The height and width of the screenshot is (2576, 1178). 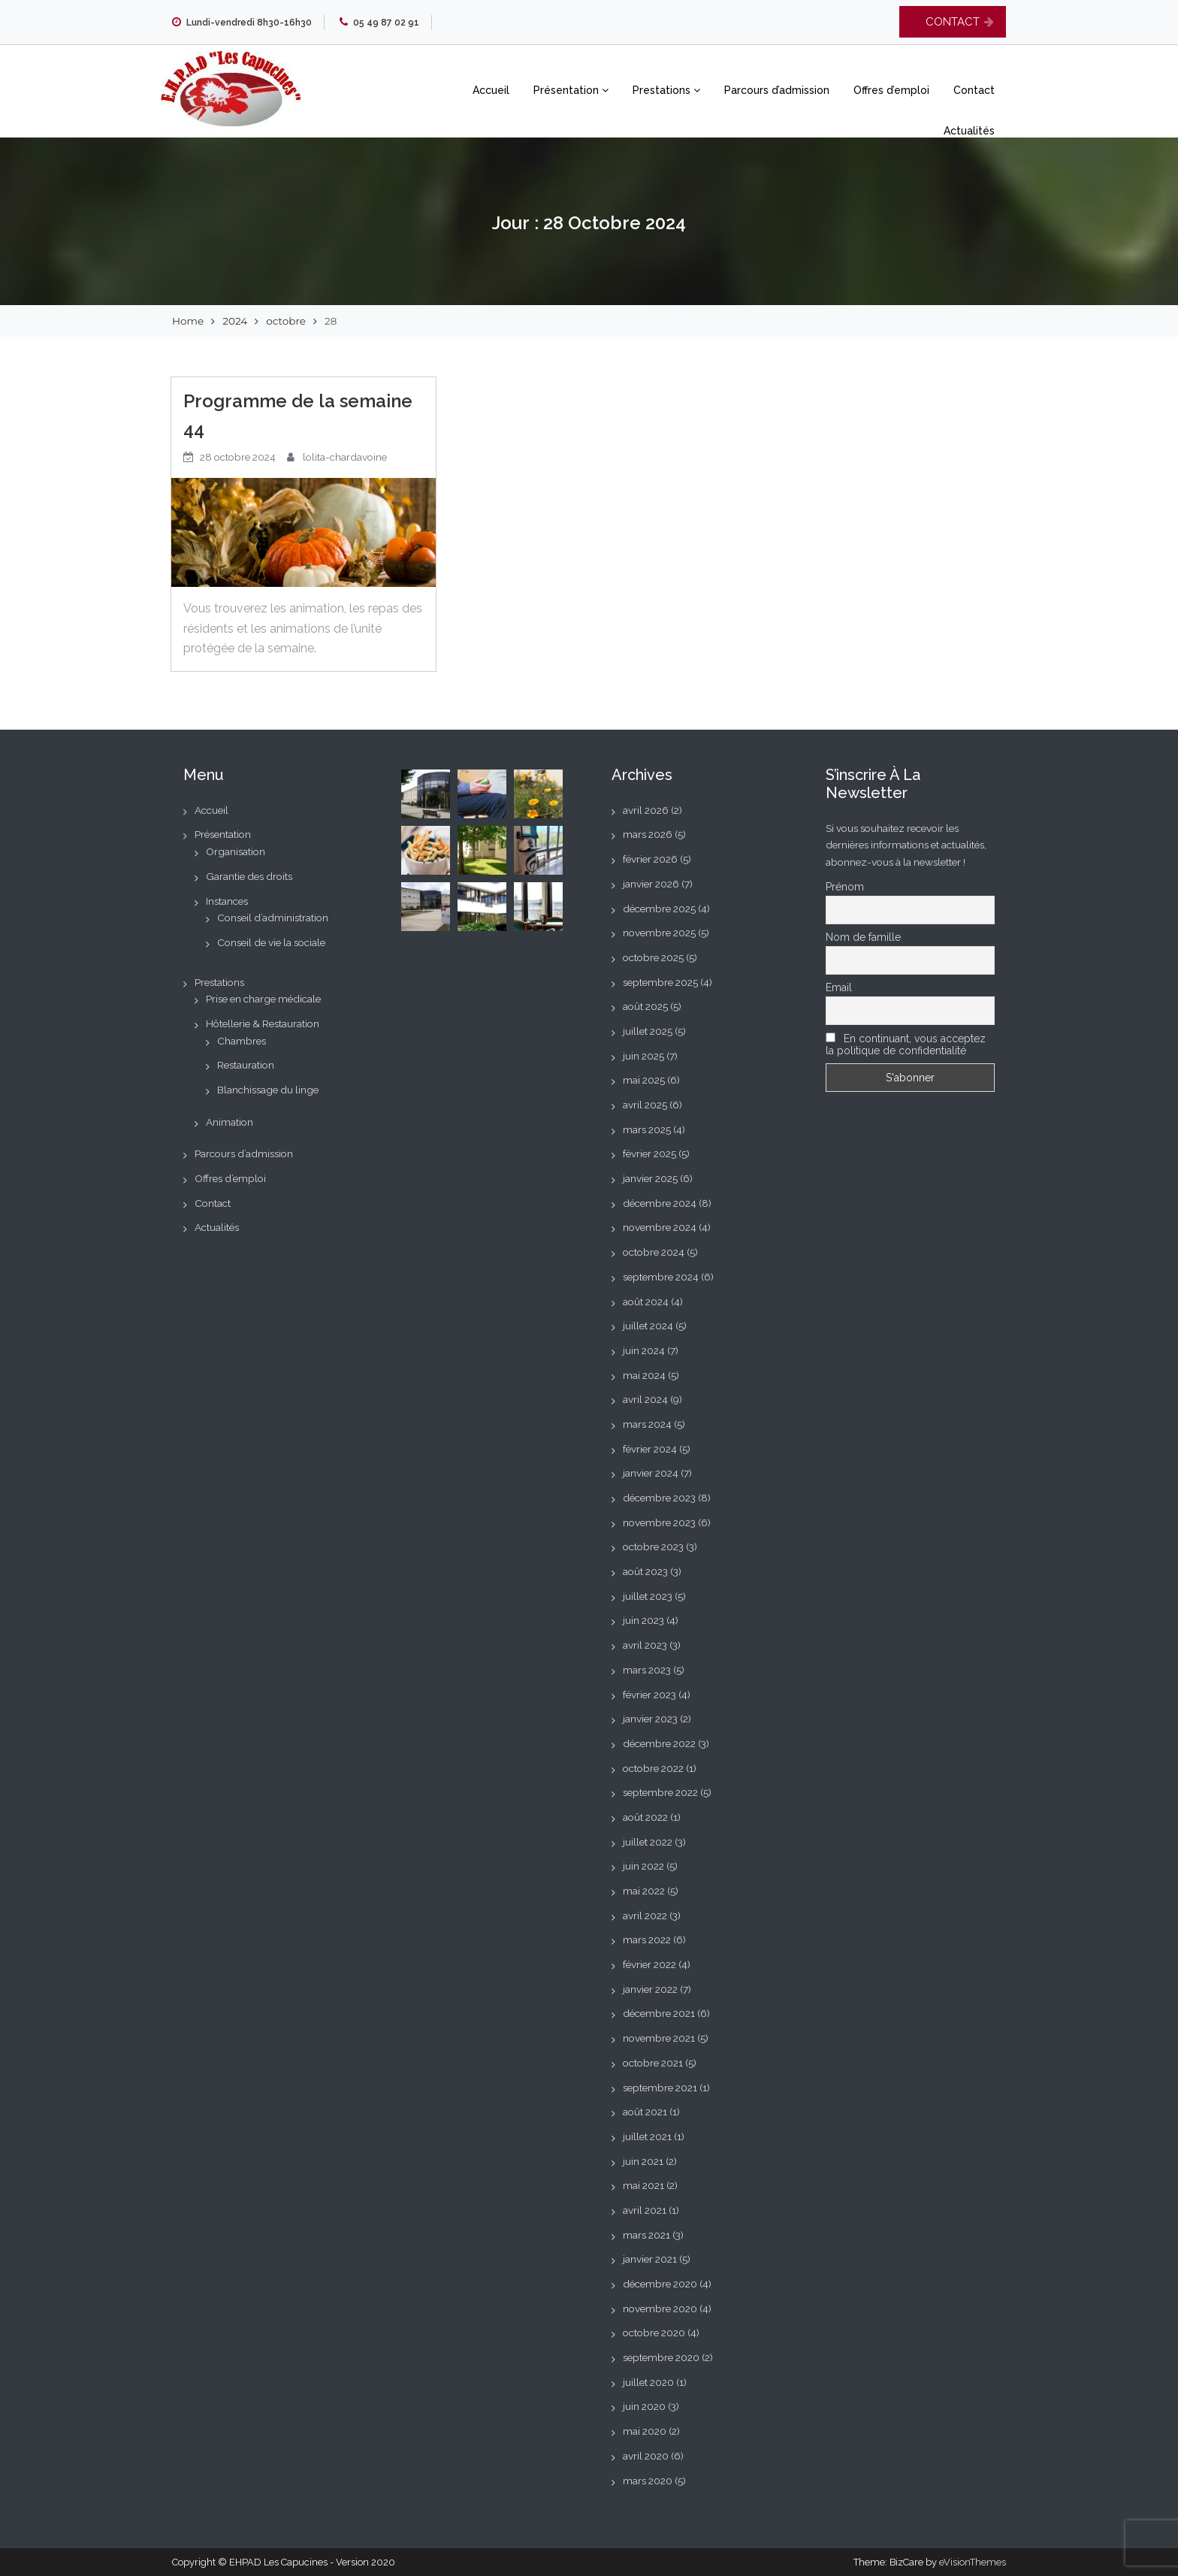 I want to click on juin 2021, so click(x=643, y=2161).